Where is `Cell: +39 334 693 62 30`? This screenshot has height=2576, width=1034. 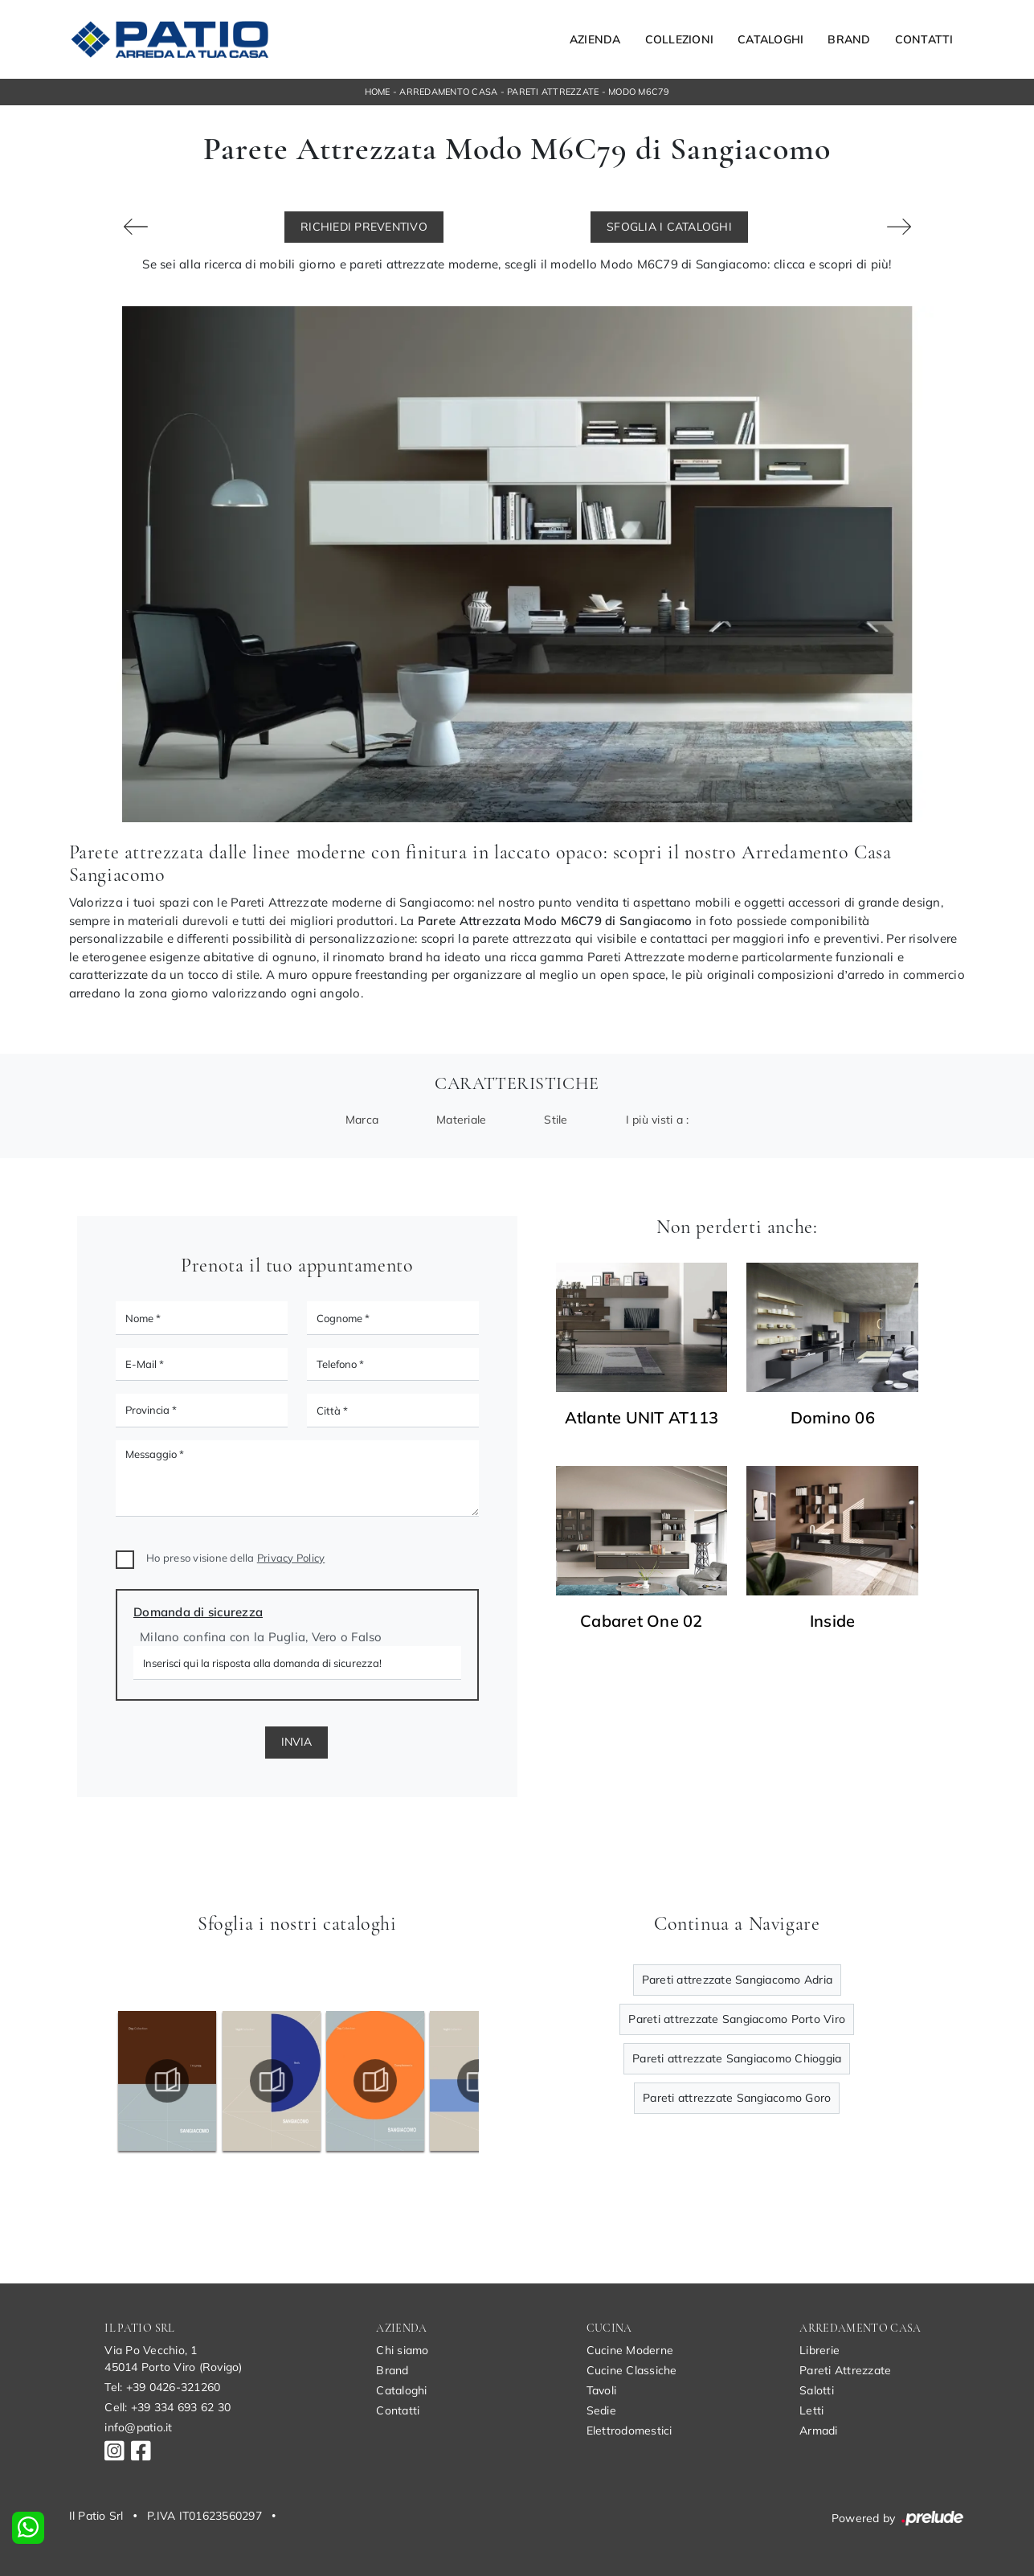 Cell: +39 334 693 62 30 is located at coordinates (167, 2407).